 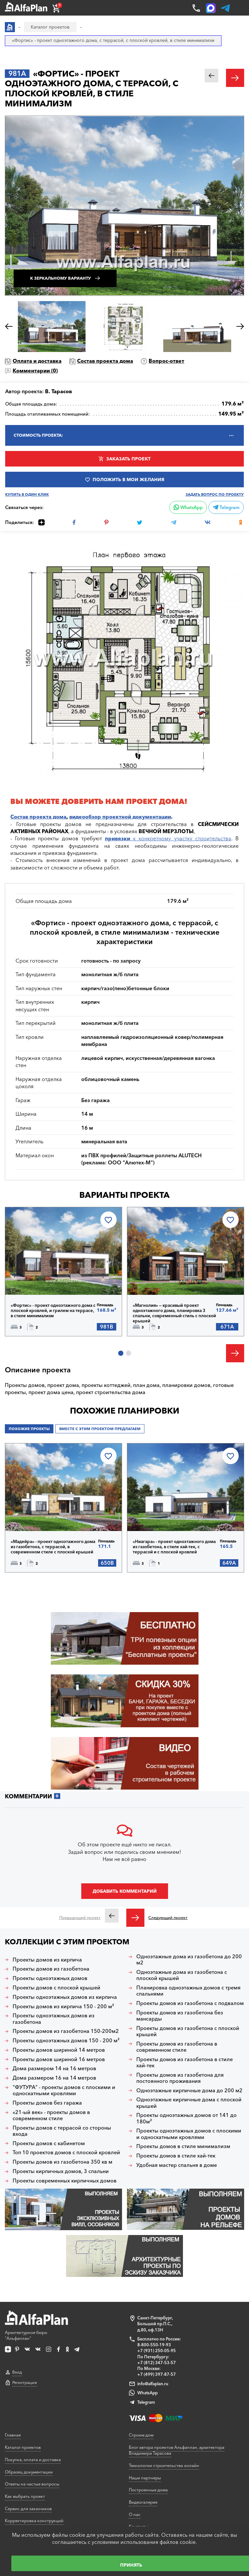 What do you see at coordinates (148, 2489) in the screenshot?
I see `Построенные дома` at bounding box center [148, 2489].